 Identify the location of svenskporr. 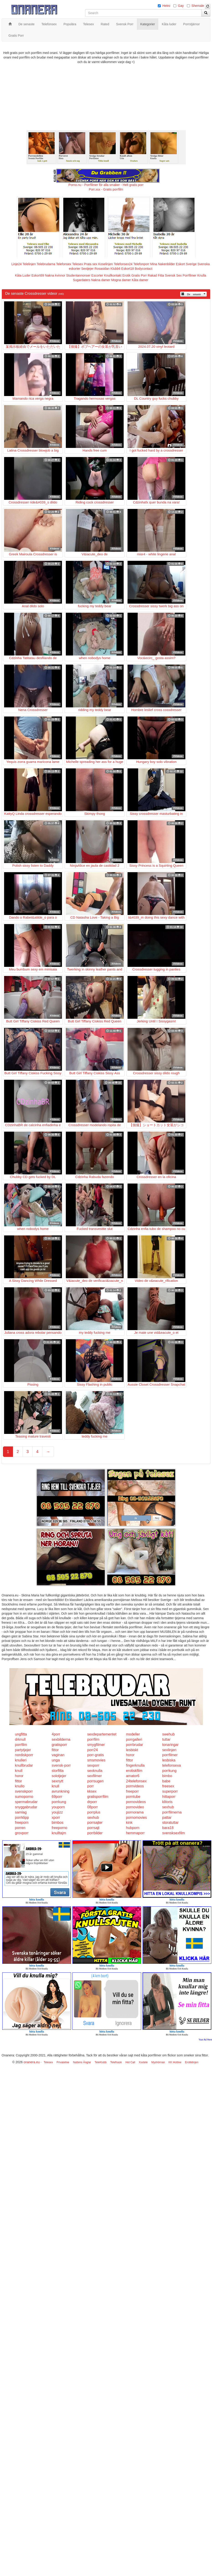
(24, 1791).